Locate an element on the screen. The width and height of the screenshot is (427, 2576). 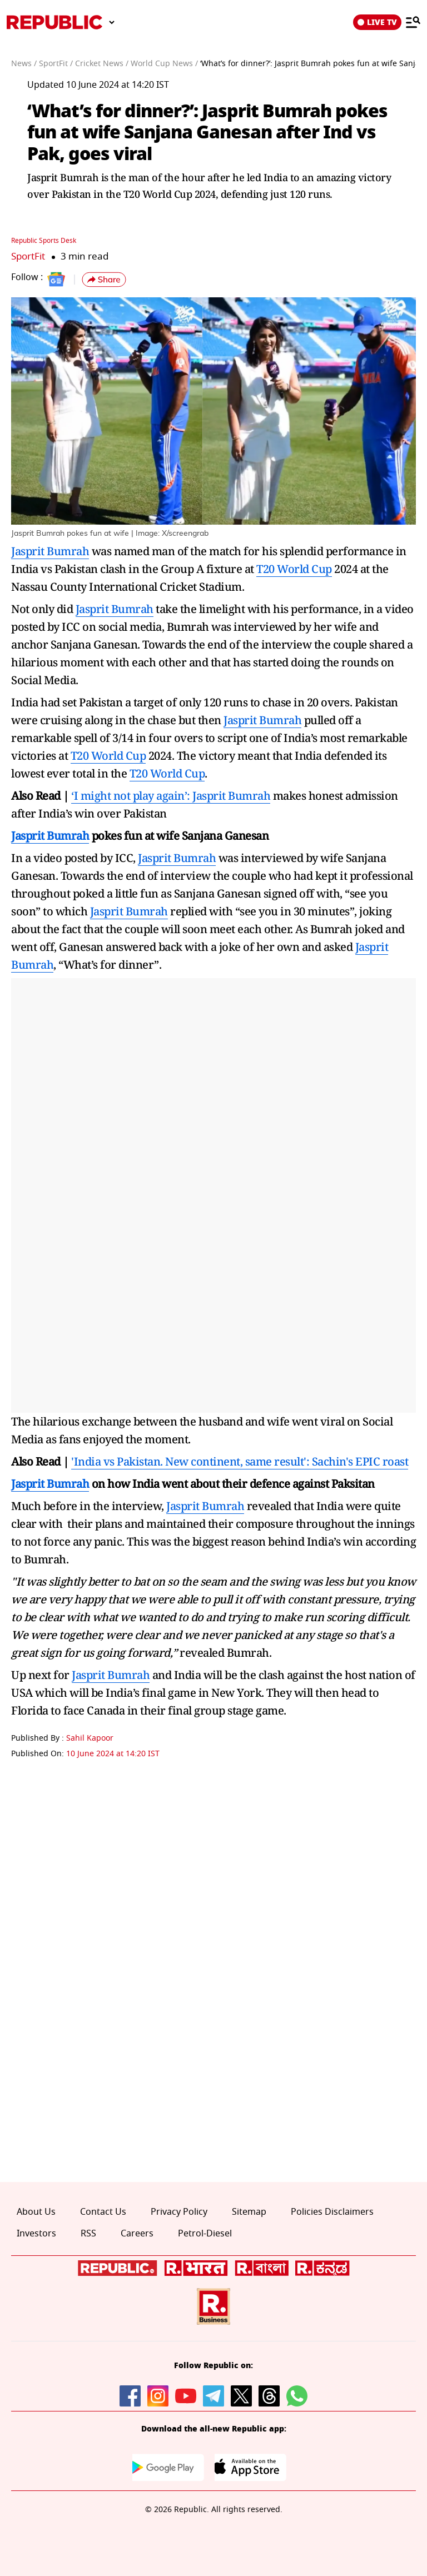
Privacy Policy is located at coordinates (179, 2212).